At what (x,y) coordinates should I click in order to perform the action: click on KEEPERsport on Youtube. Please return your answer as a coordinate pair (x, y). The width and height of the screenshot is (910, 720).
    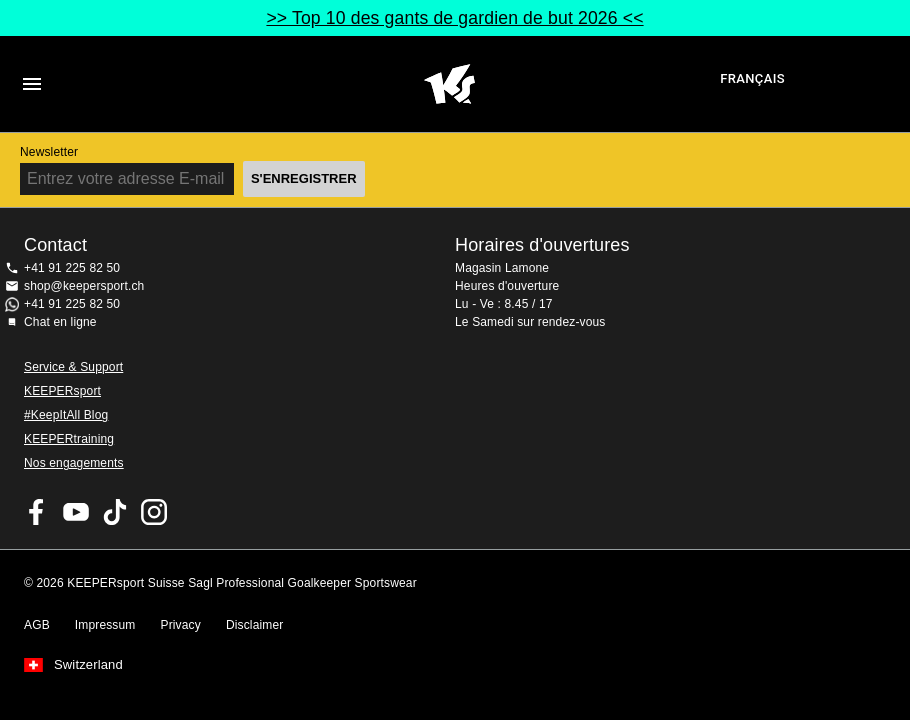
    Looking at the image, I should click on (76, 512).